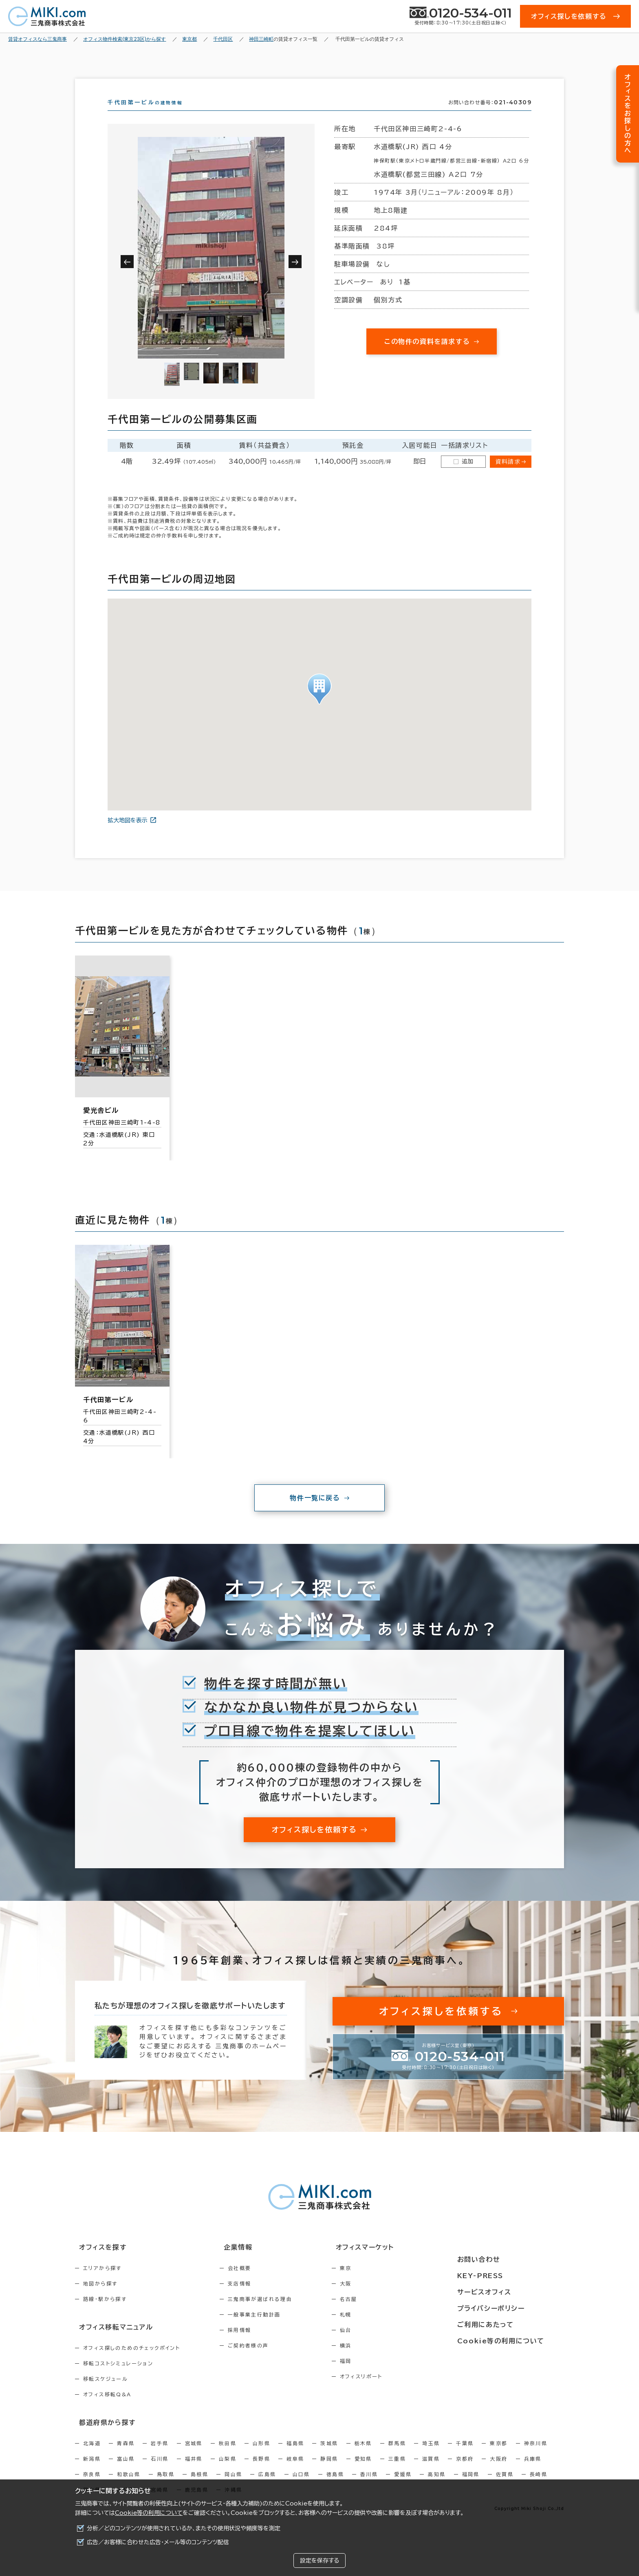 The width and height of the screenshot is (639, 2576). What do you see at coordinates (92, 2470) in the screenshot?
I see `新潟県` at bounding box center [92, 2470].